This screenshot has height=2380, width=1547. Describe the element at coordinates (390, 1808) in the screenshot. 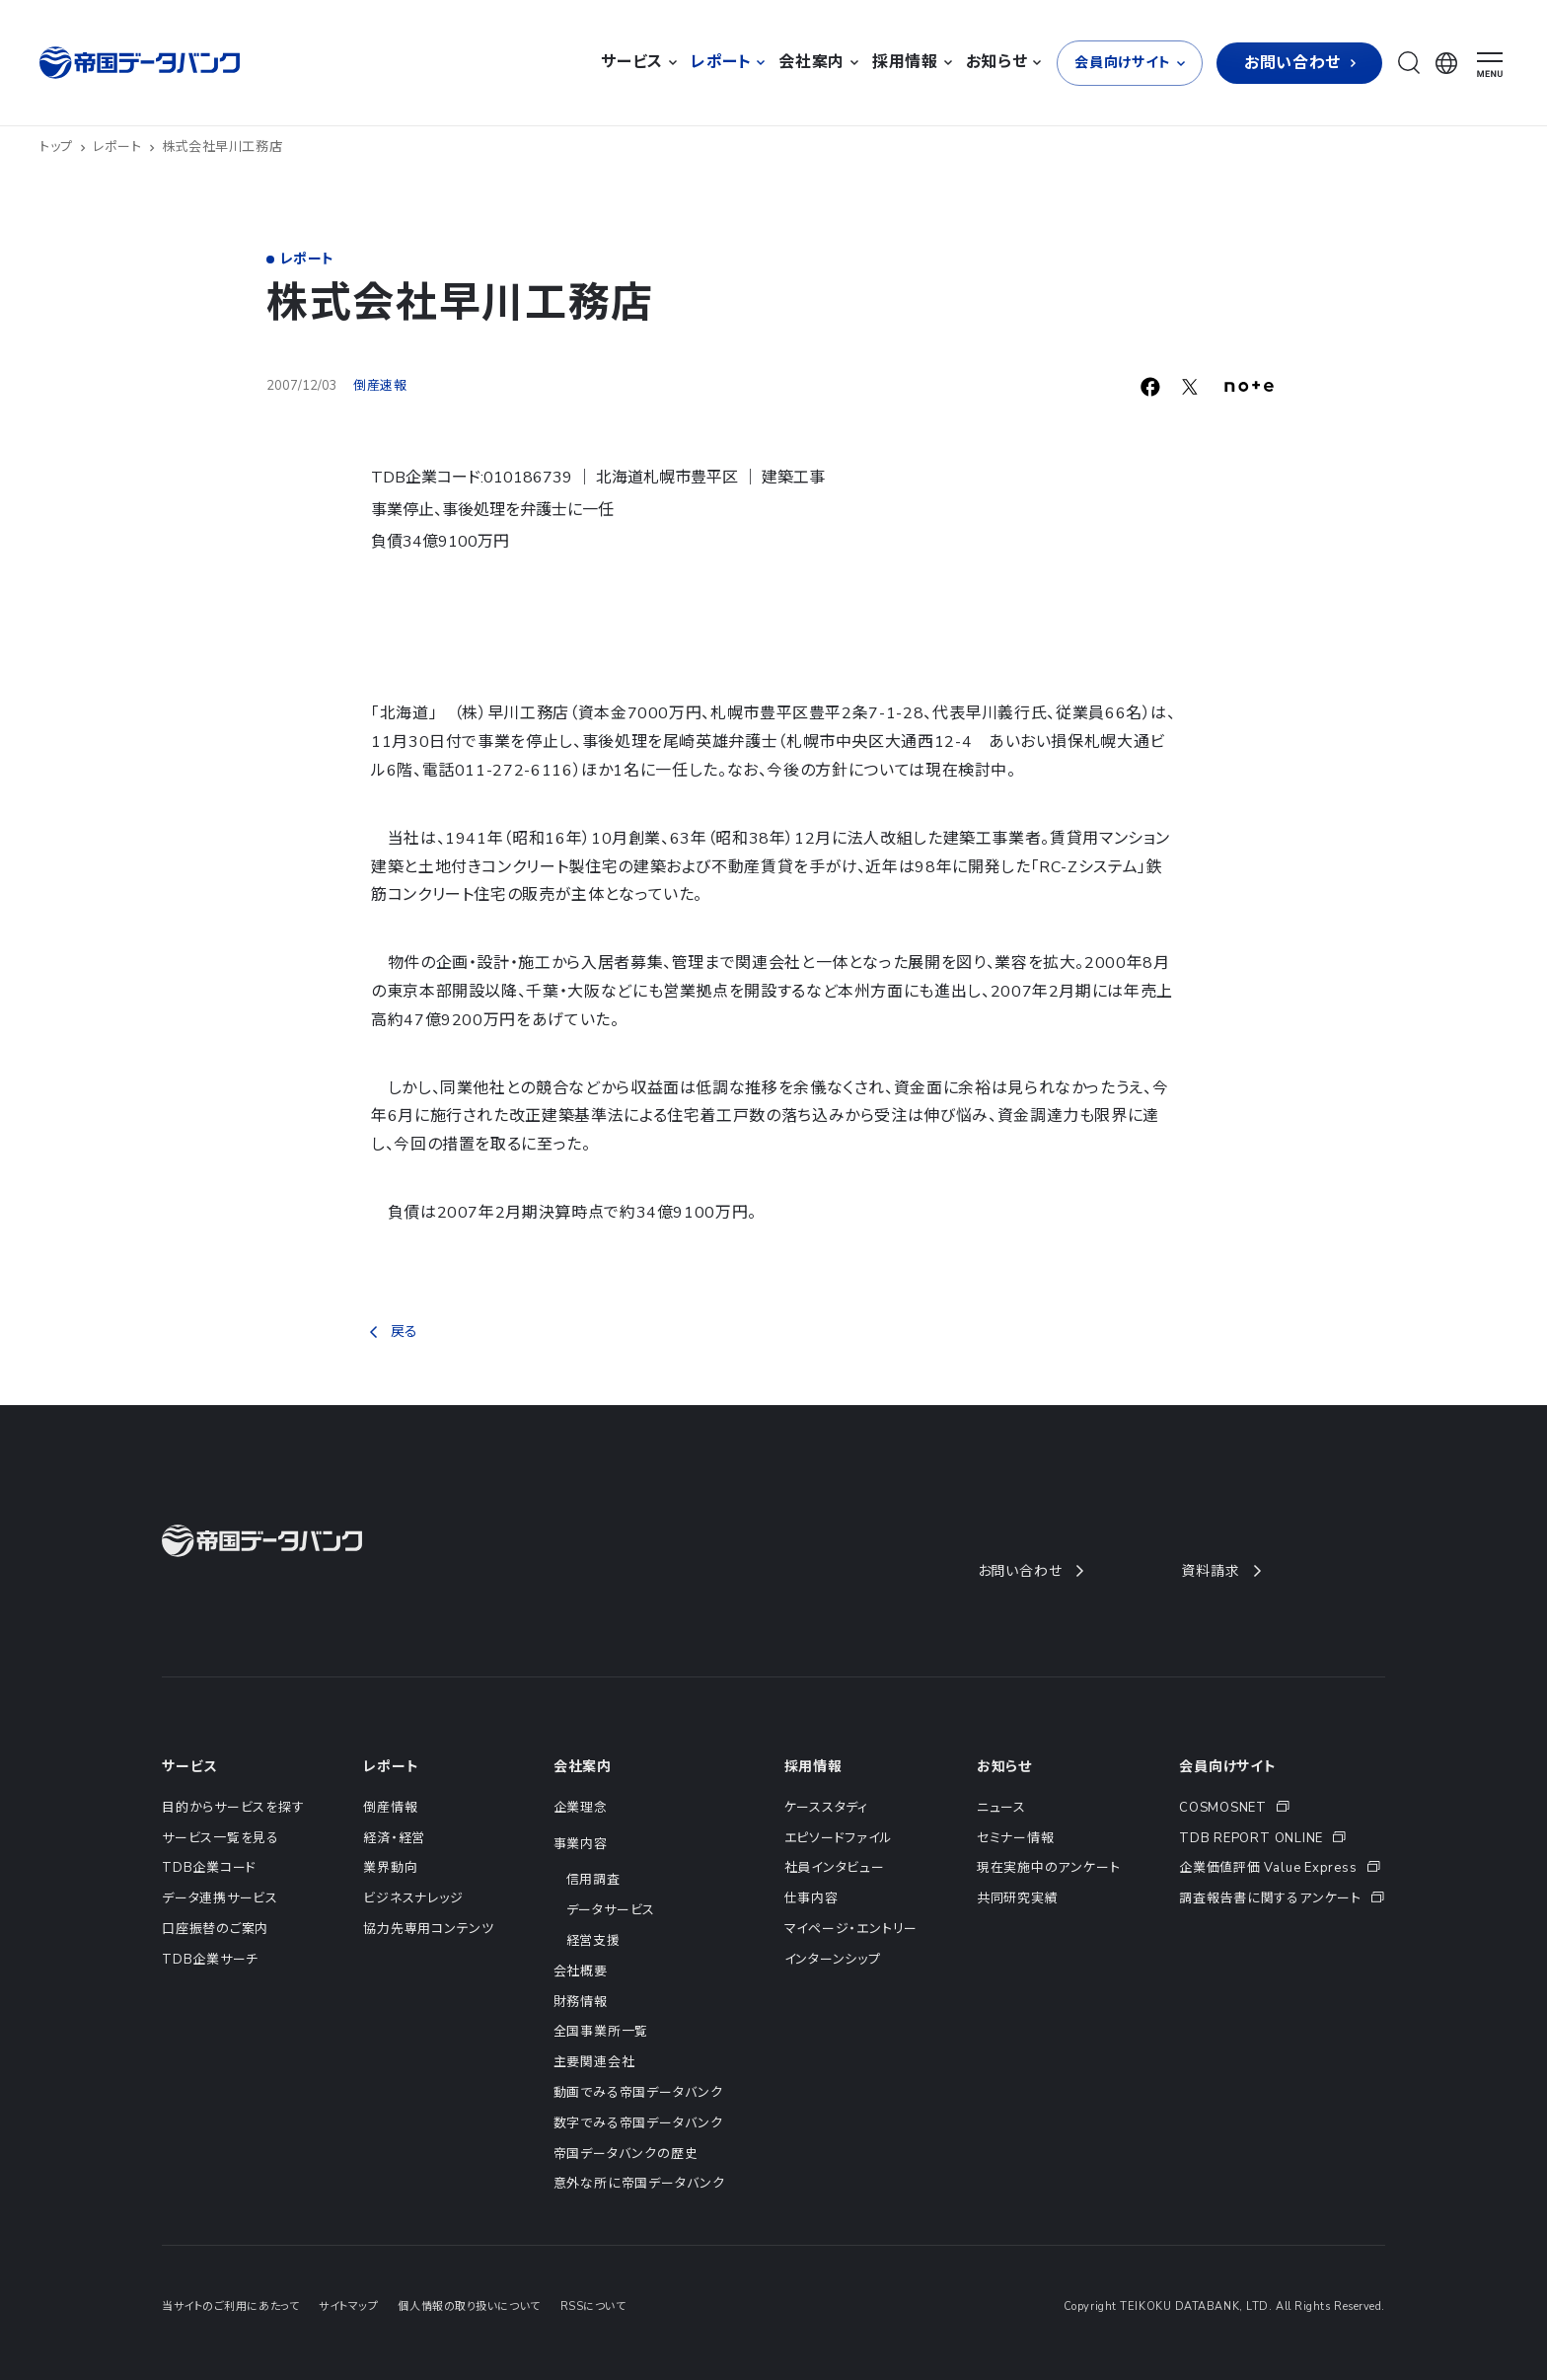

I see `倒産情報 [menuitem]` at that location.